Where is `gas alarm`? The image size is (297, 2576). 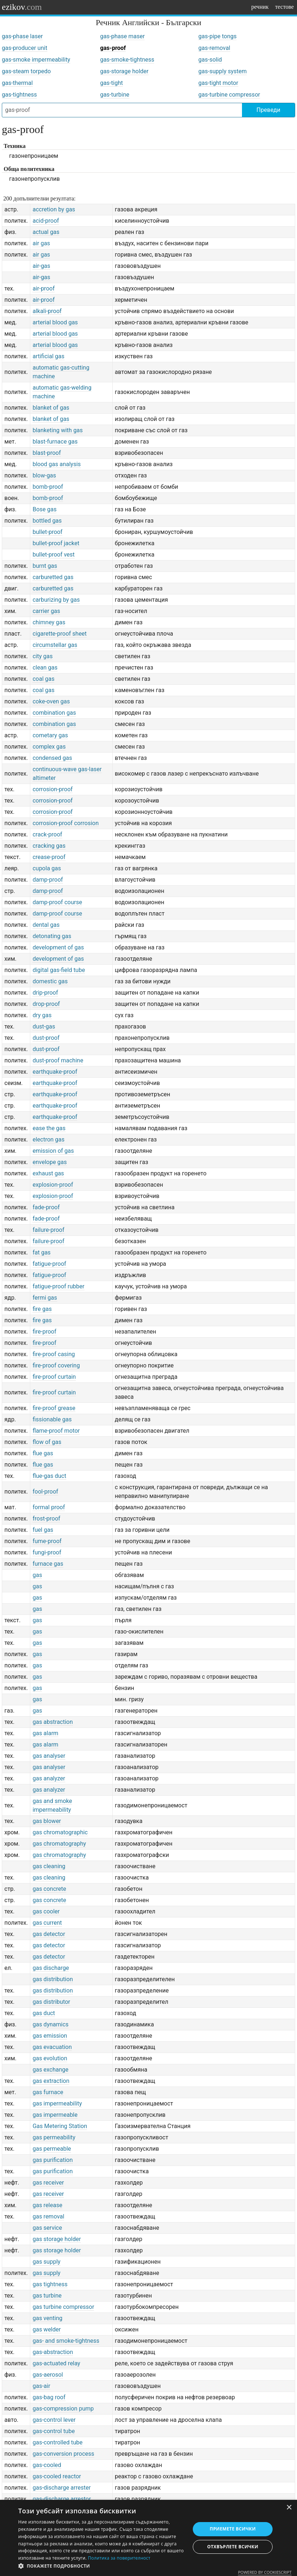 gas alarm is located at coordinates (45, 1733).